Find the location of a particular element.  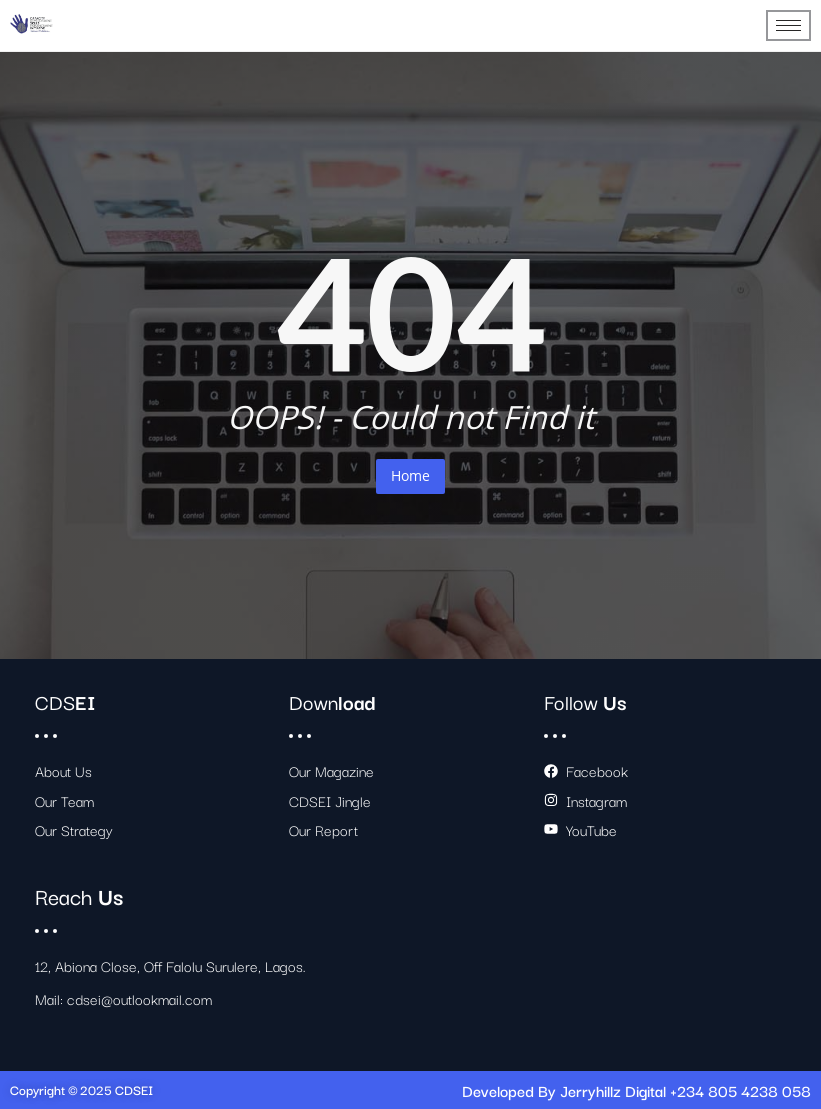

Home is located at coordinates (410, 475).